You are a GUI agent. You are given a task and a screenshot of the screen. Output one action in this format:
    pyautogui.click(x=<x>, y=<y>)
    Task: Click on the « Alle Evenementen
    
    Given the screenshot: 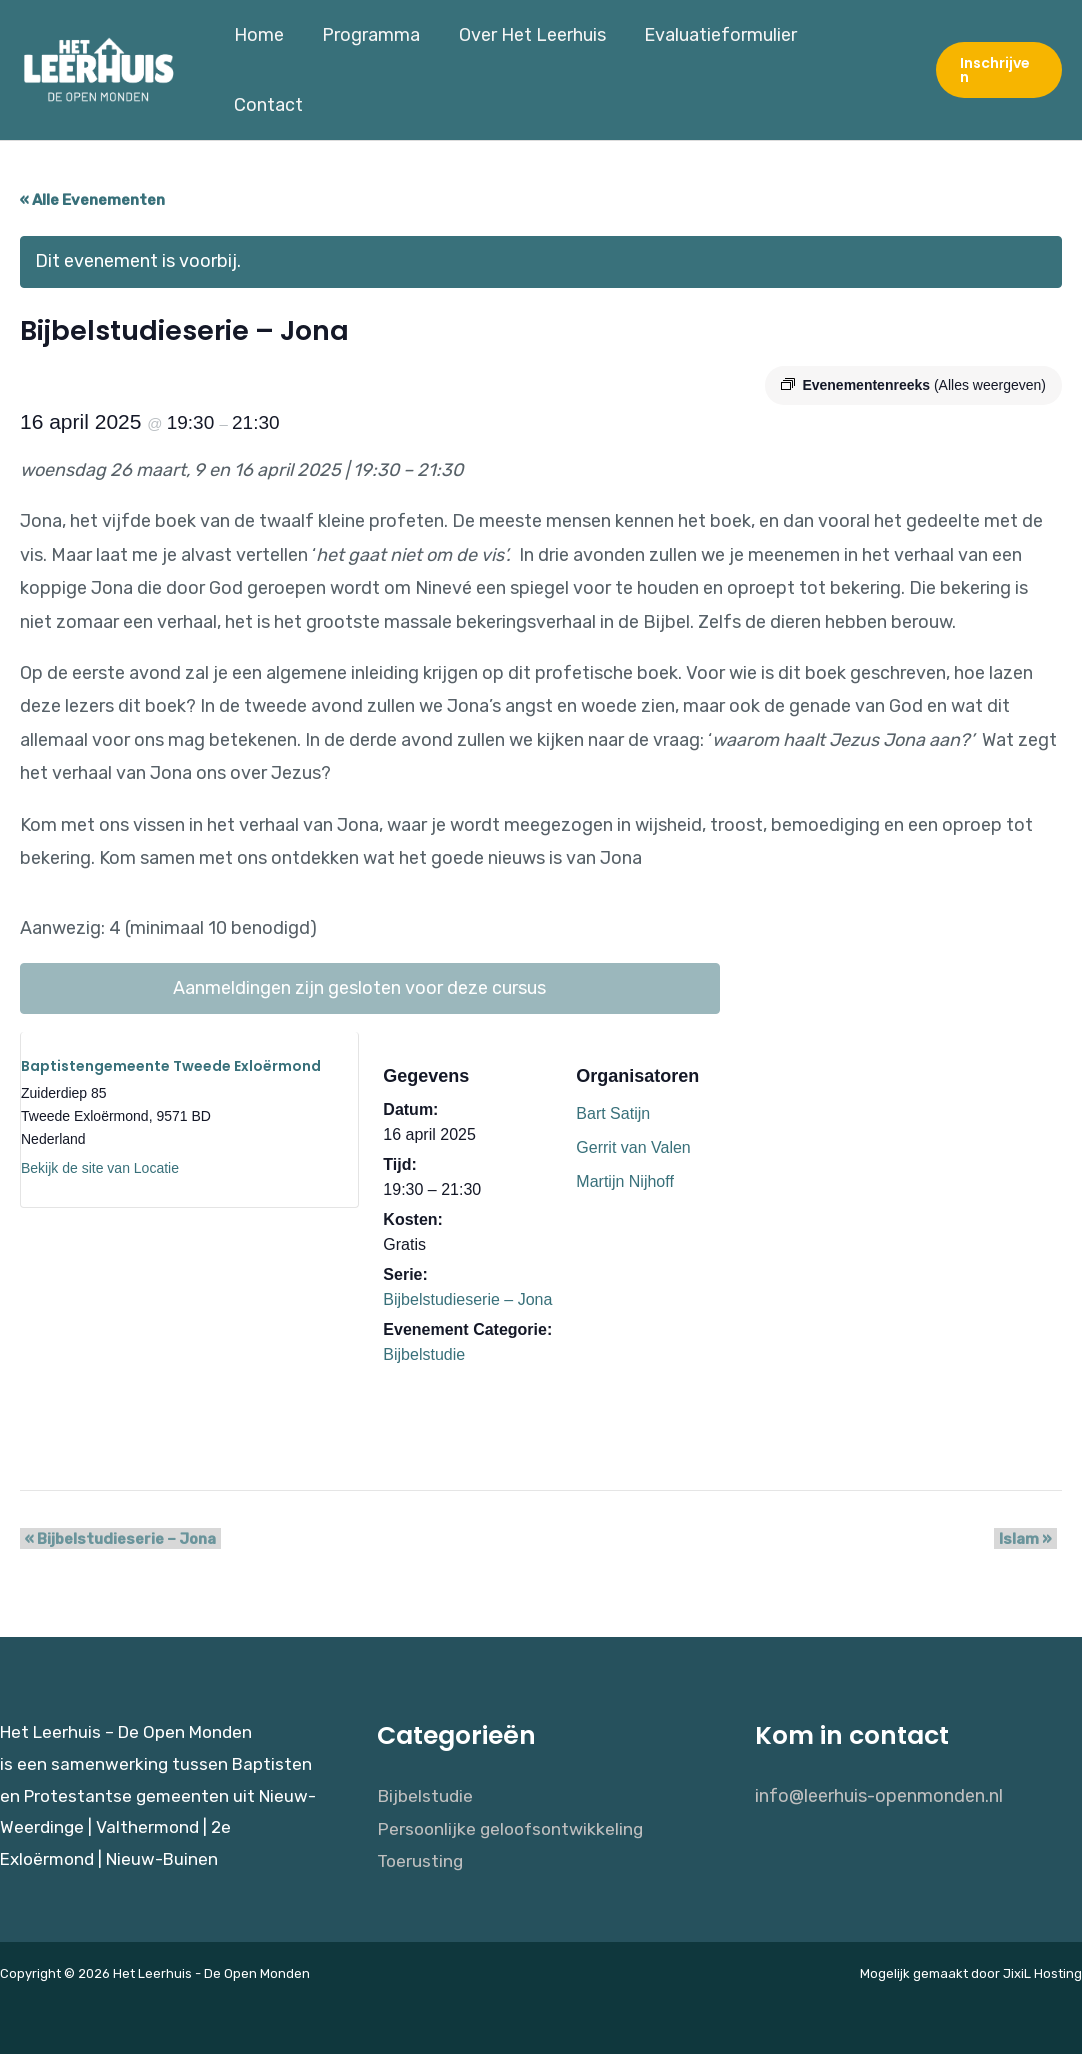 What is the action you would take?
    pyautogui.click(x=92, y=192)
    